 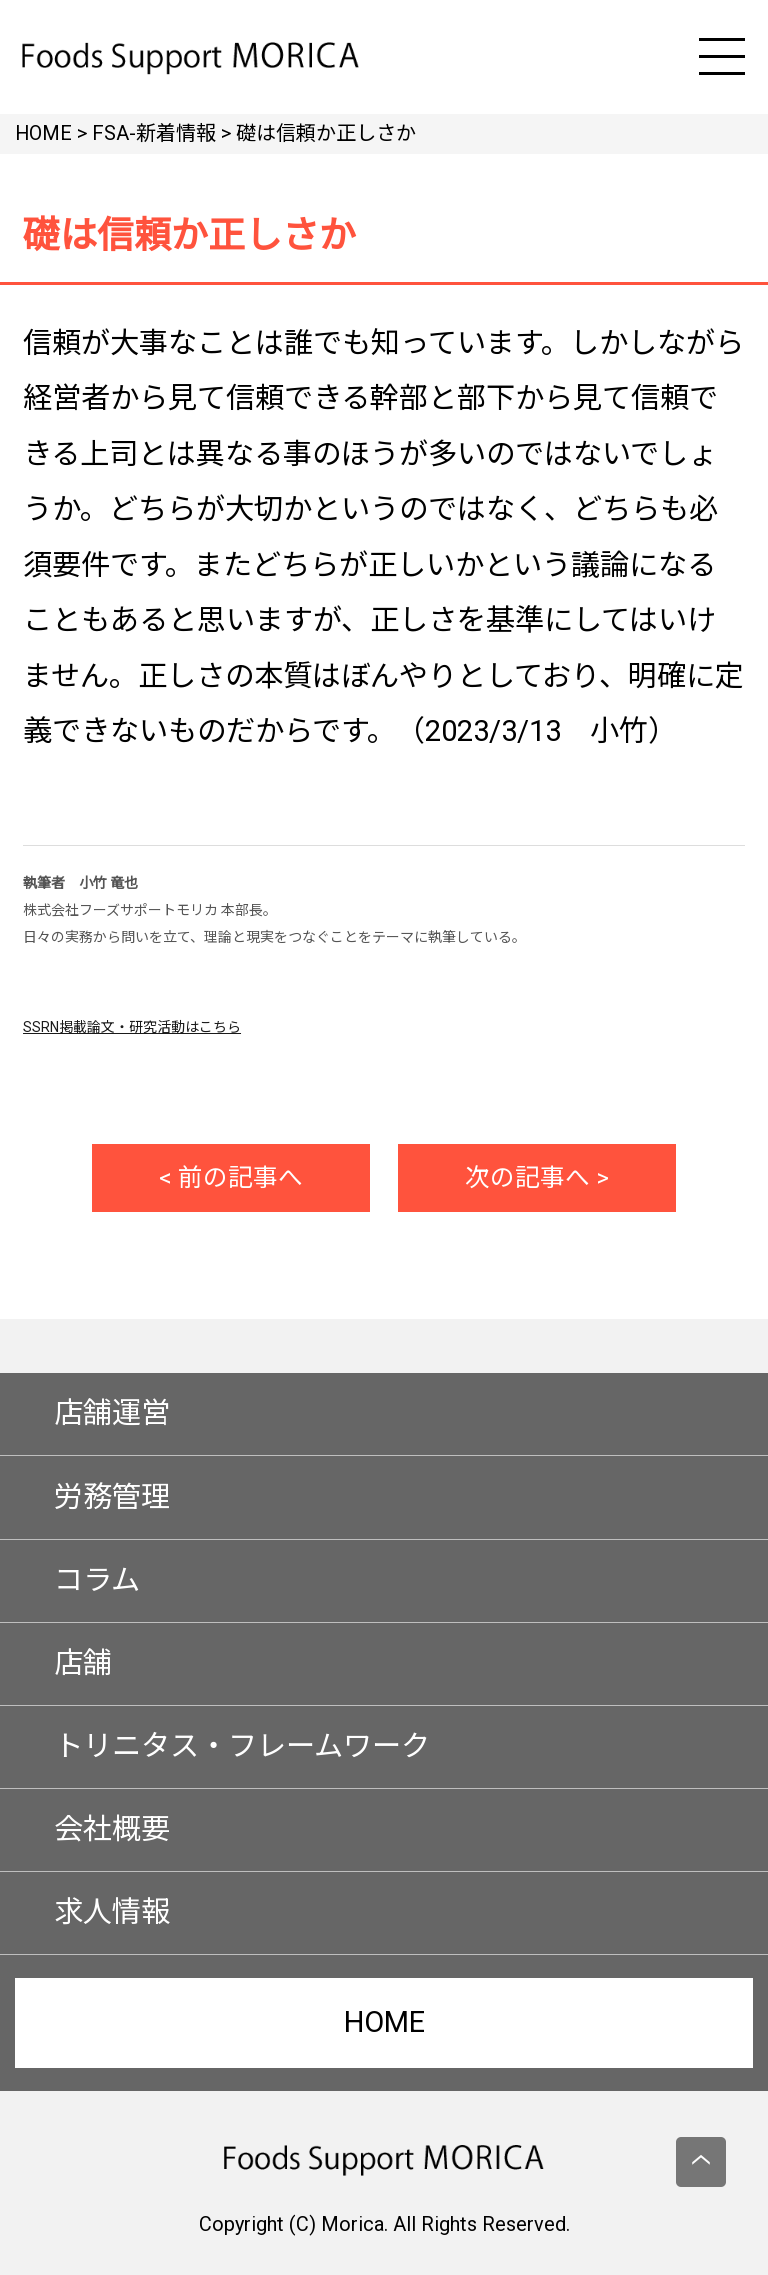 I want to click on 店舗, so click(x=83, y=1663).